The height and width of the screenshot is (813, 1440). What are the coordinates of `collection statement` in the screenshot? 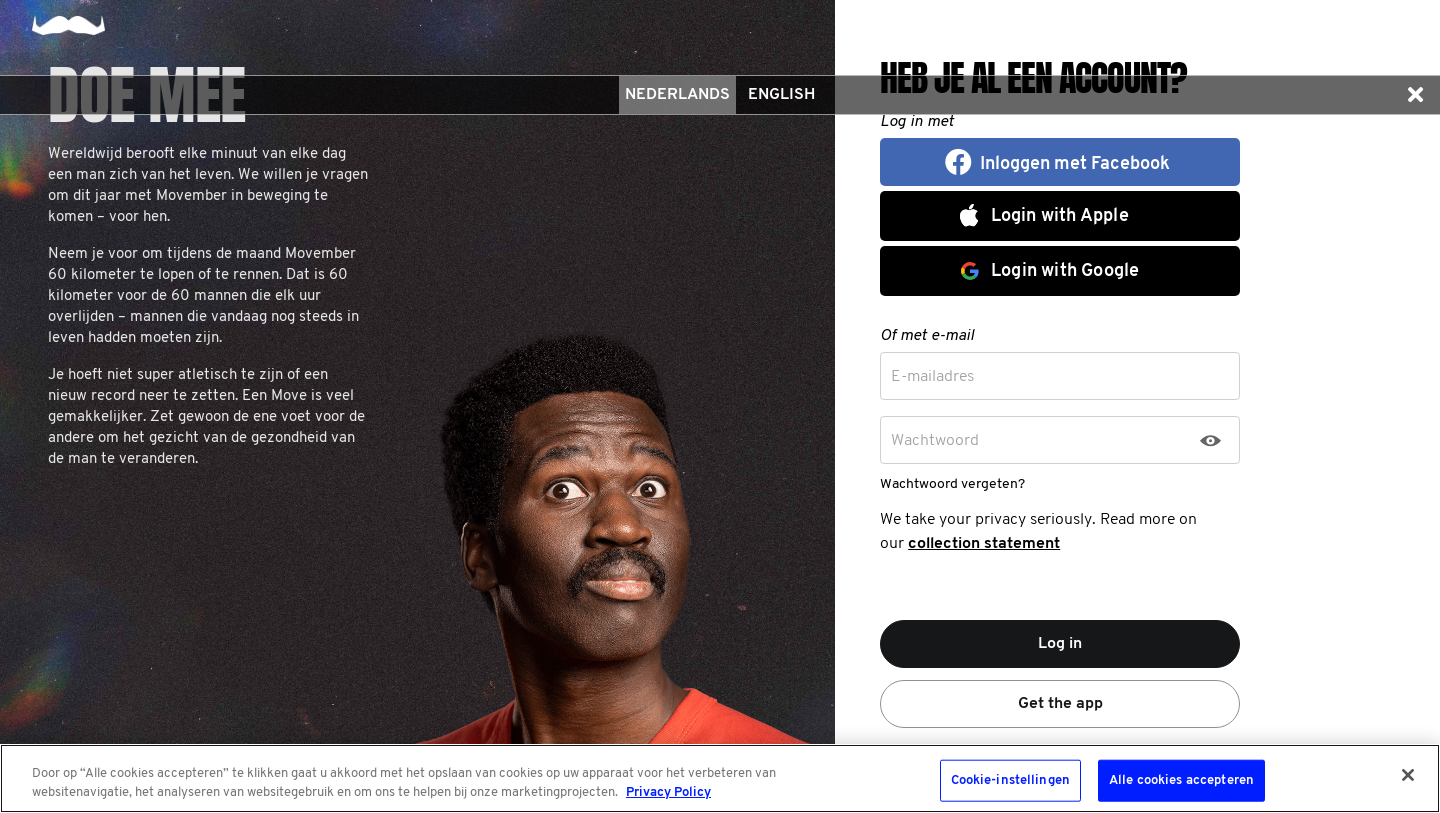 It's located at (984, 544).